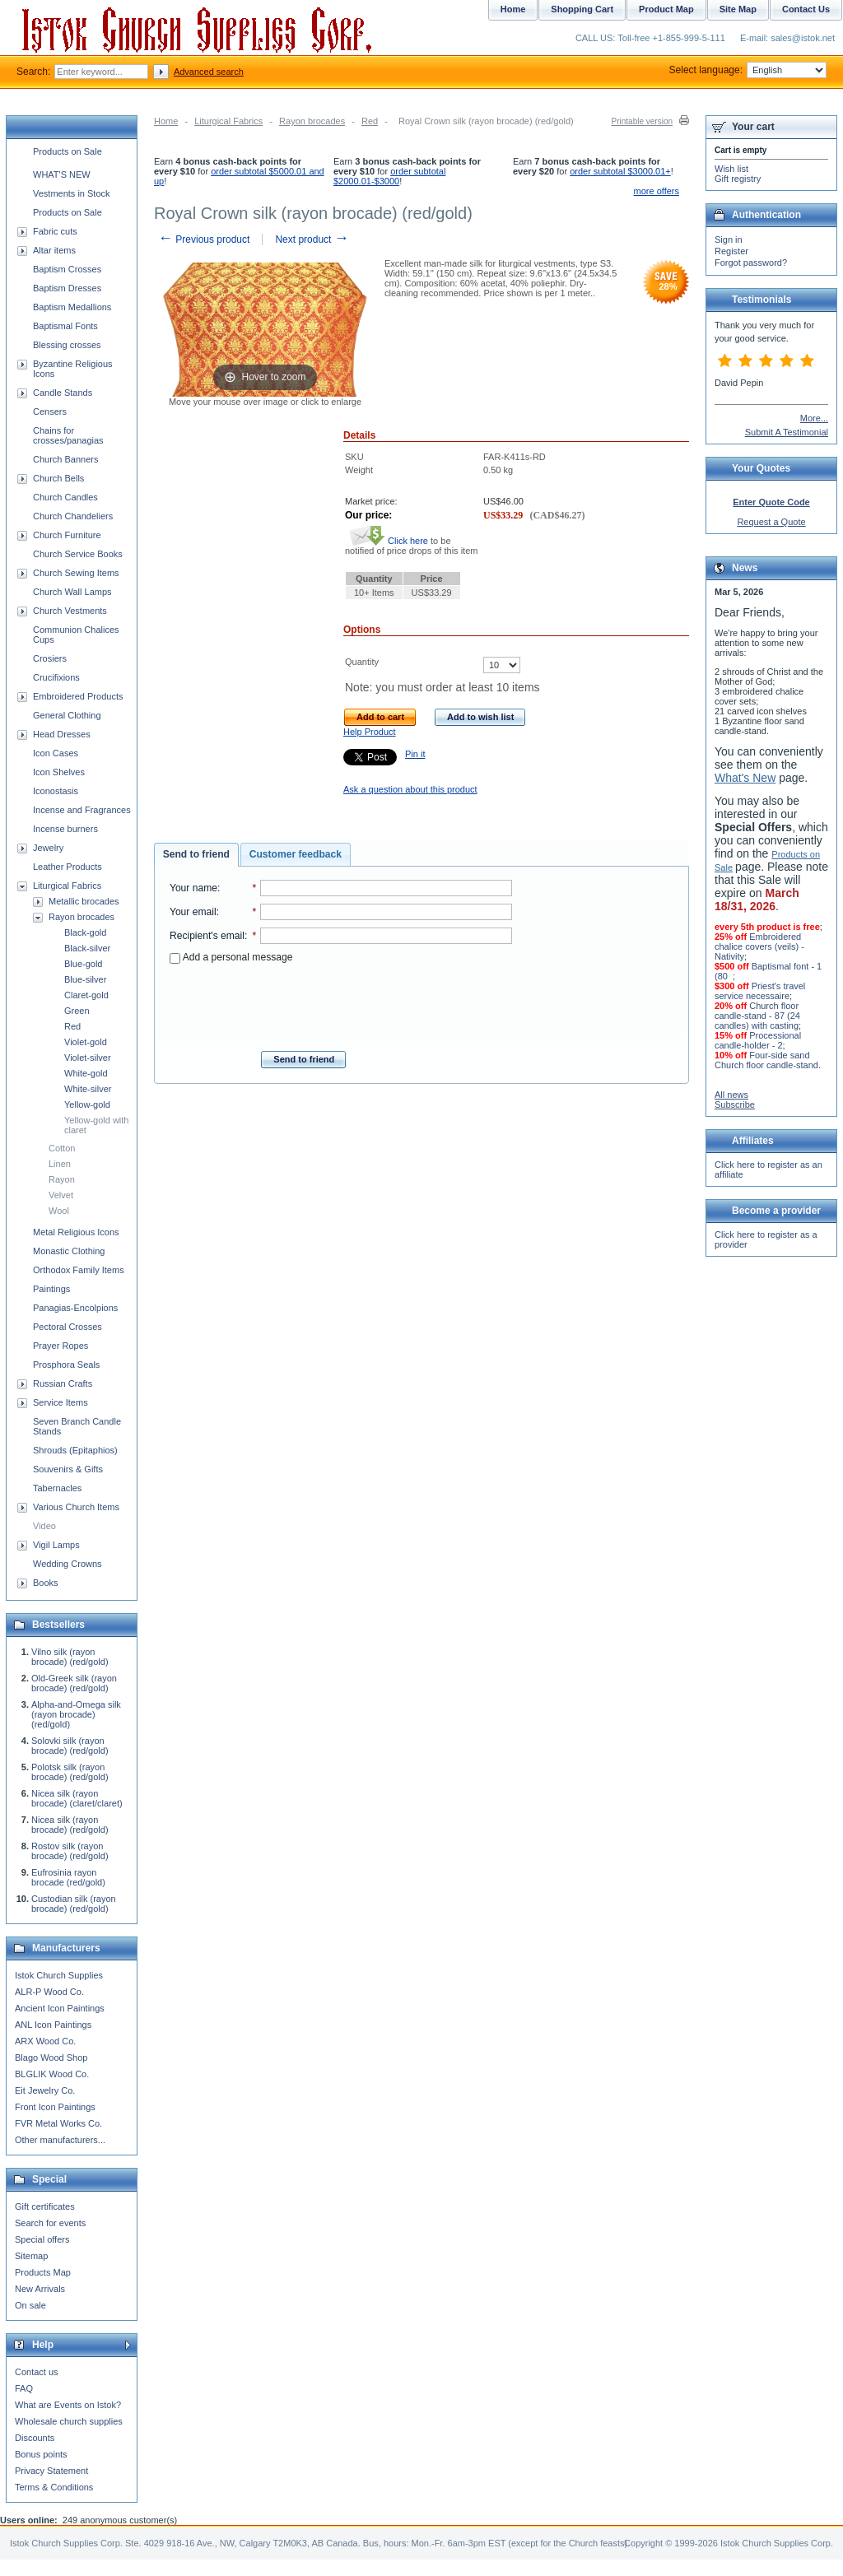  Describe the element at coordinates (50, 2223) in the screenshot. I see `Search for events` at that location.